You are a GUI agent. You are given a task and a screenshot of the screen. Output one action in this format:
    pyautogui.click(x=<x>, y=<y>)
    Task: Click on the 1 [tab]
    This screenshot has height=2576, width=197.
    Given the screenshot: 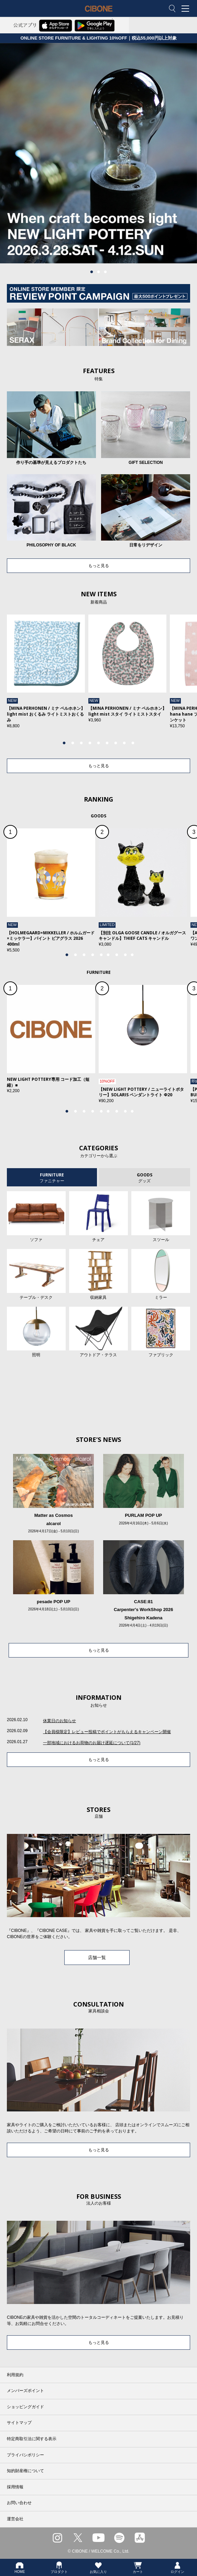 What is the action you would take?
    pyautogui.click(x=91, y=272)
    